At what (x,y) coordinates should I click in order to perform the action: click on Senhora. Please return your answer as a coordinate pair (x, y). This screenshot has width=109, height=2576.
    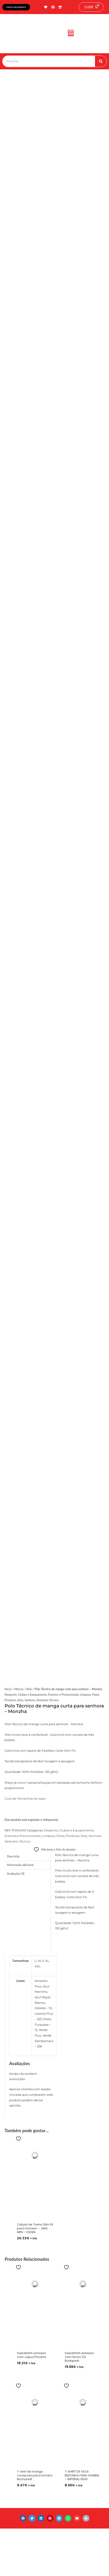
    Looking at the image, I should click on (30, 1416).